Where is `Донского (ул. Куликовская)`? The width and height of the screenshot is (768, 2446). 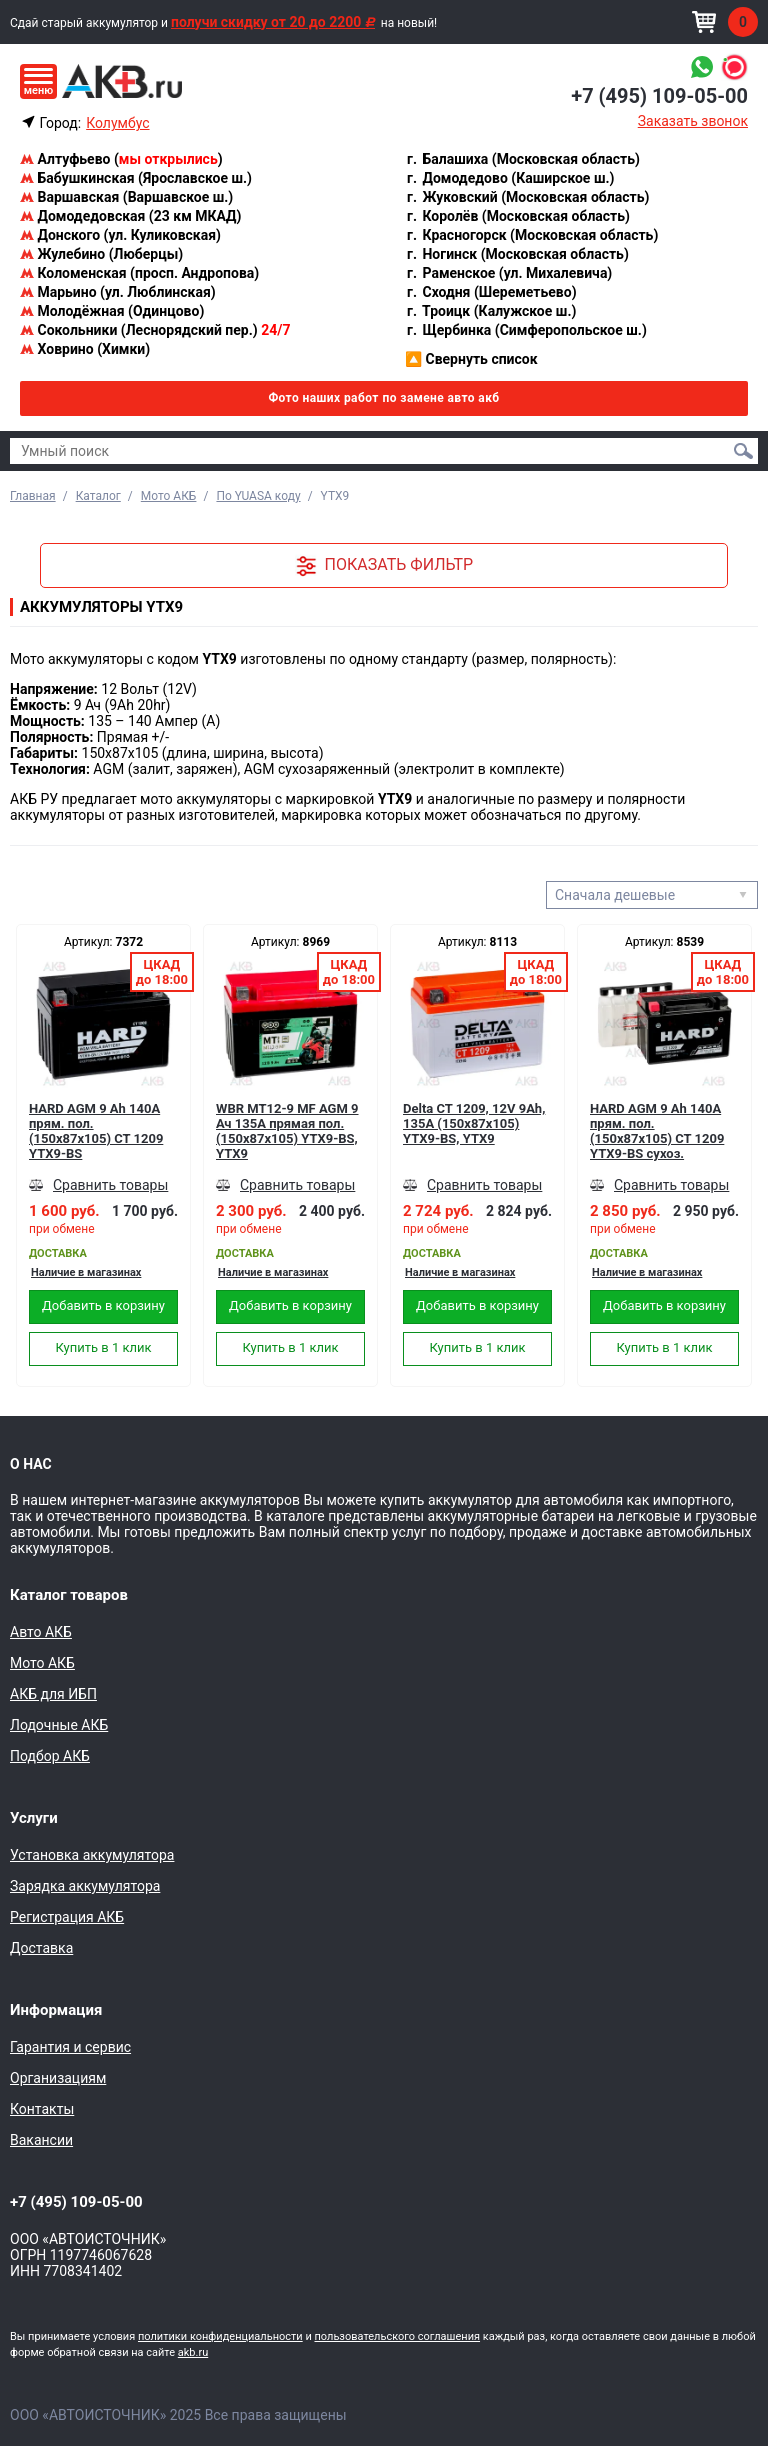 Донского (ул. Куликовская) is located at coordinates (120, 235).